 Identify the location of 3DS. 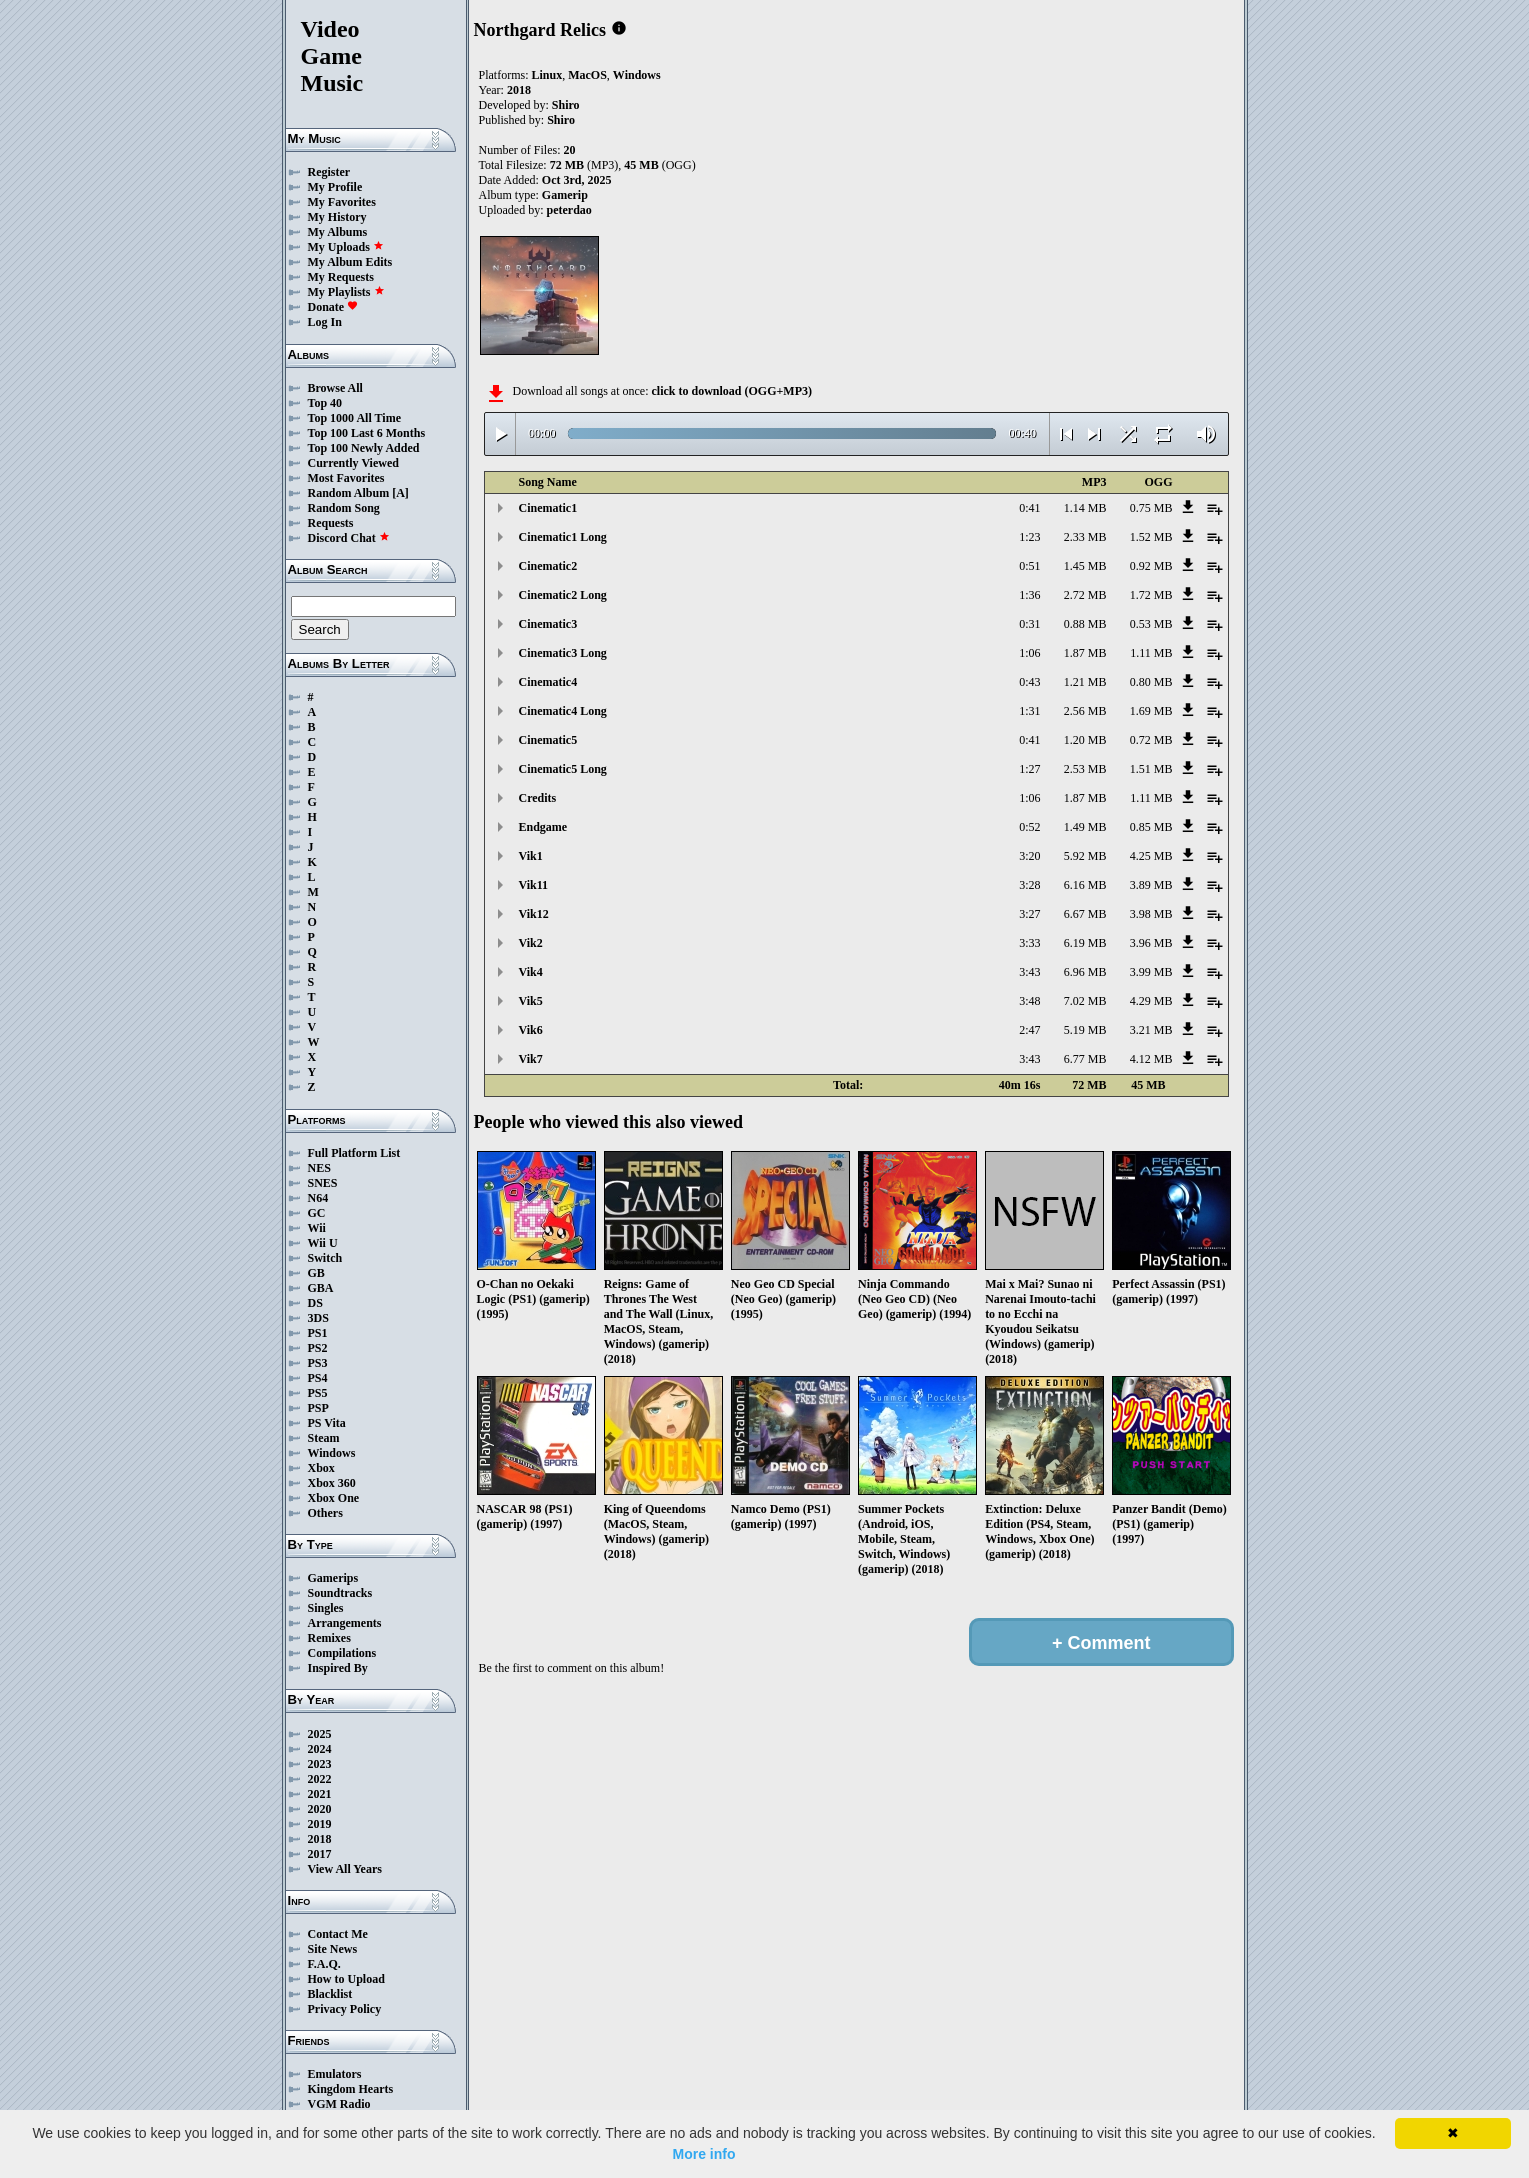
(318, 1318).